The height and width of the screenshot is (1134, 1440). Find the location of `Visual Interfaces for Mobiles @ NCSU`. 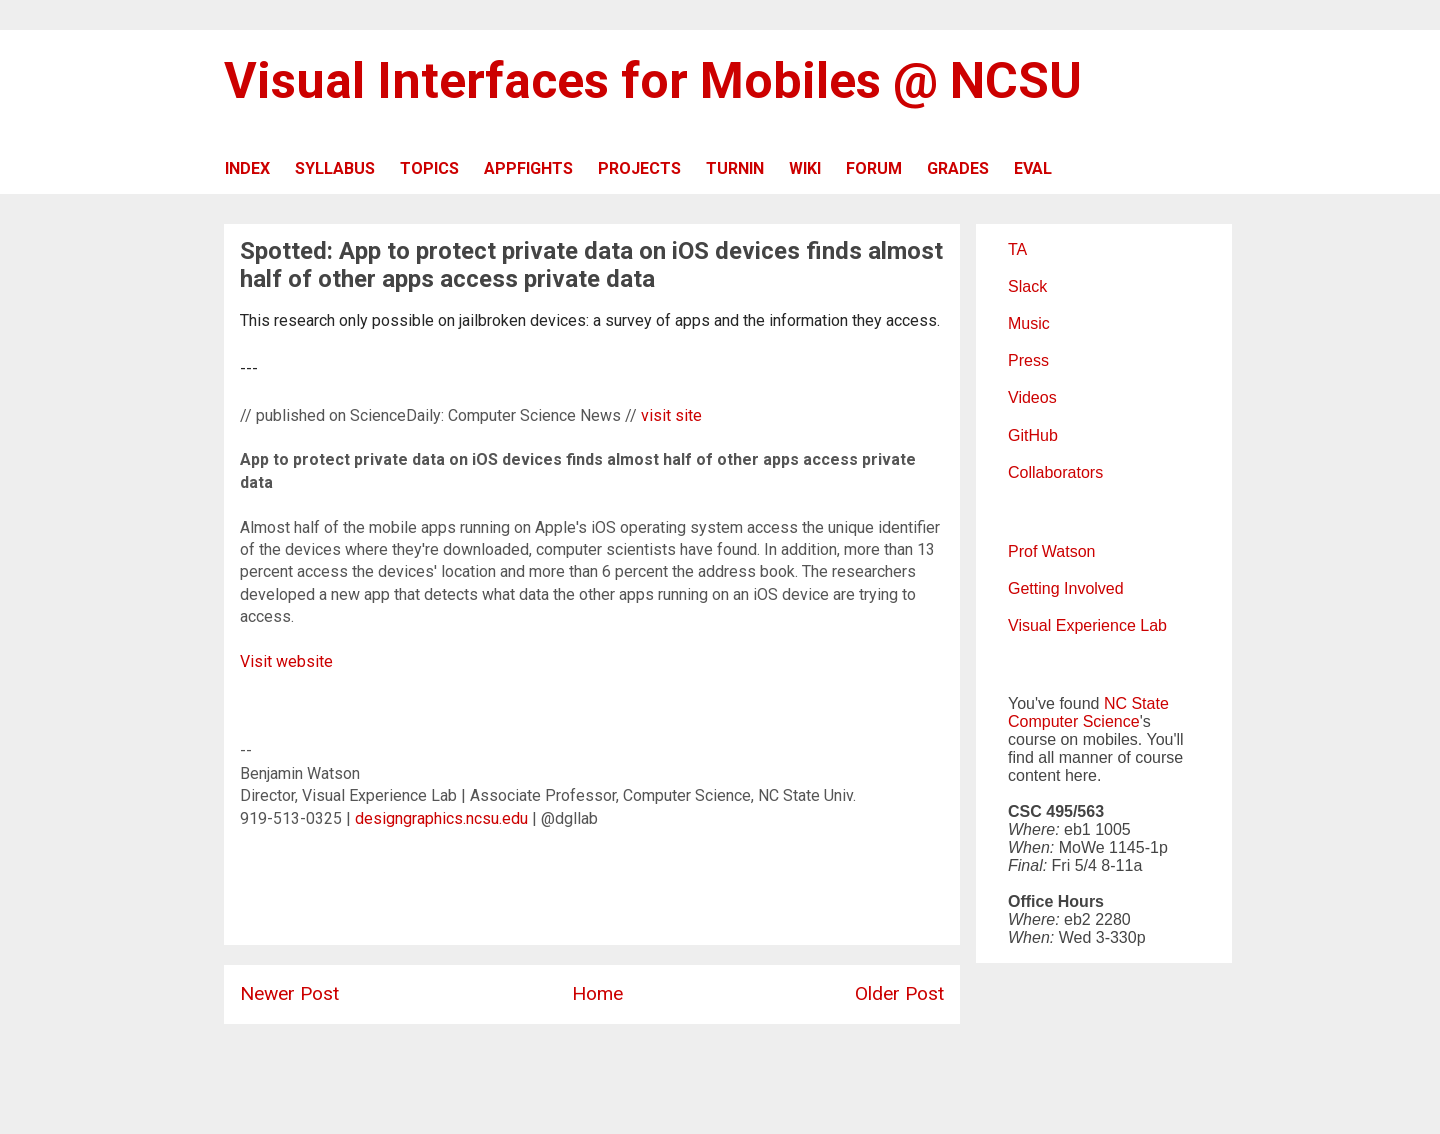

Visual Interfaces for Mobiles @ NCSU is located at coordinates (653, 81).